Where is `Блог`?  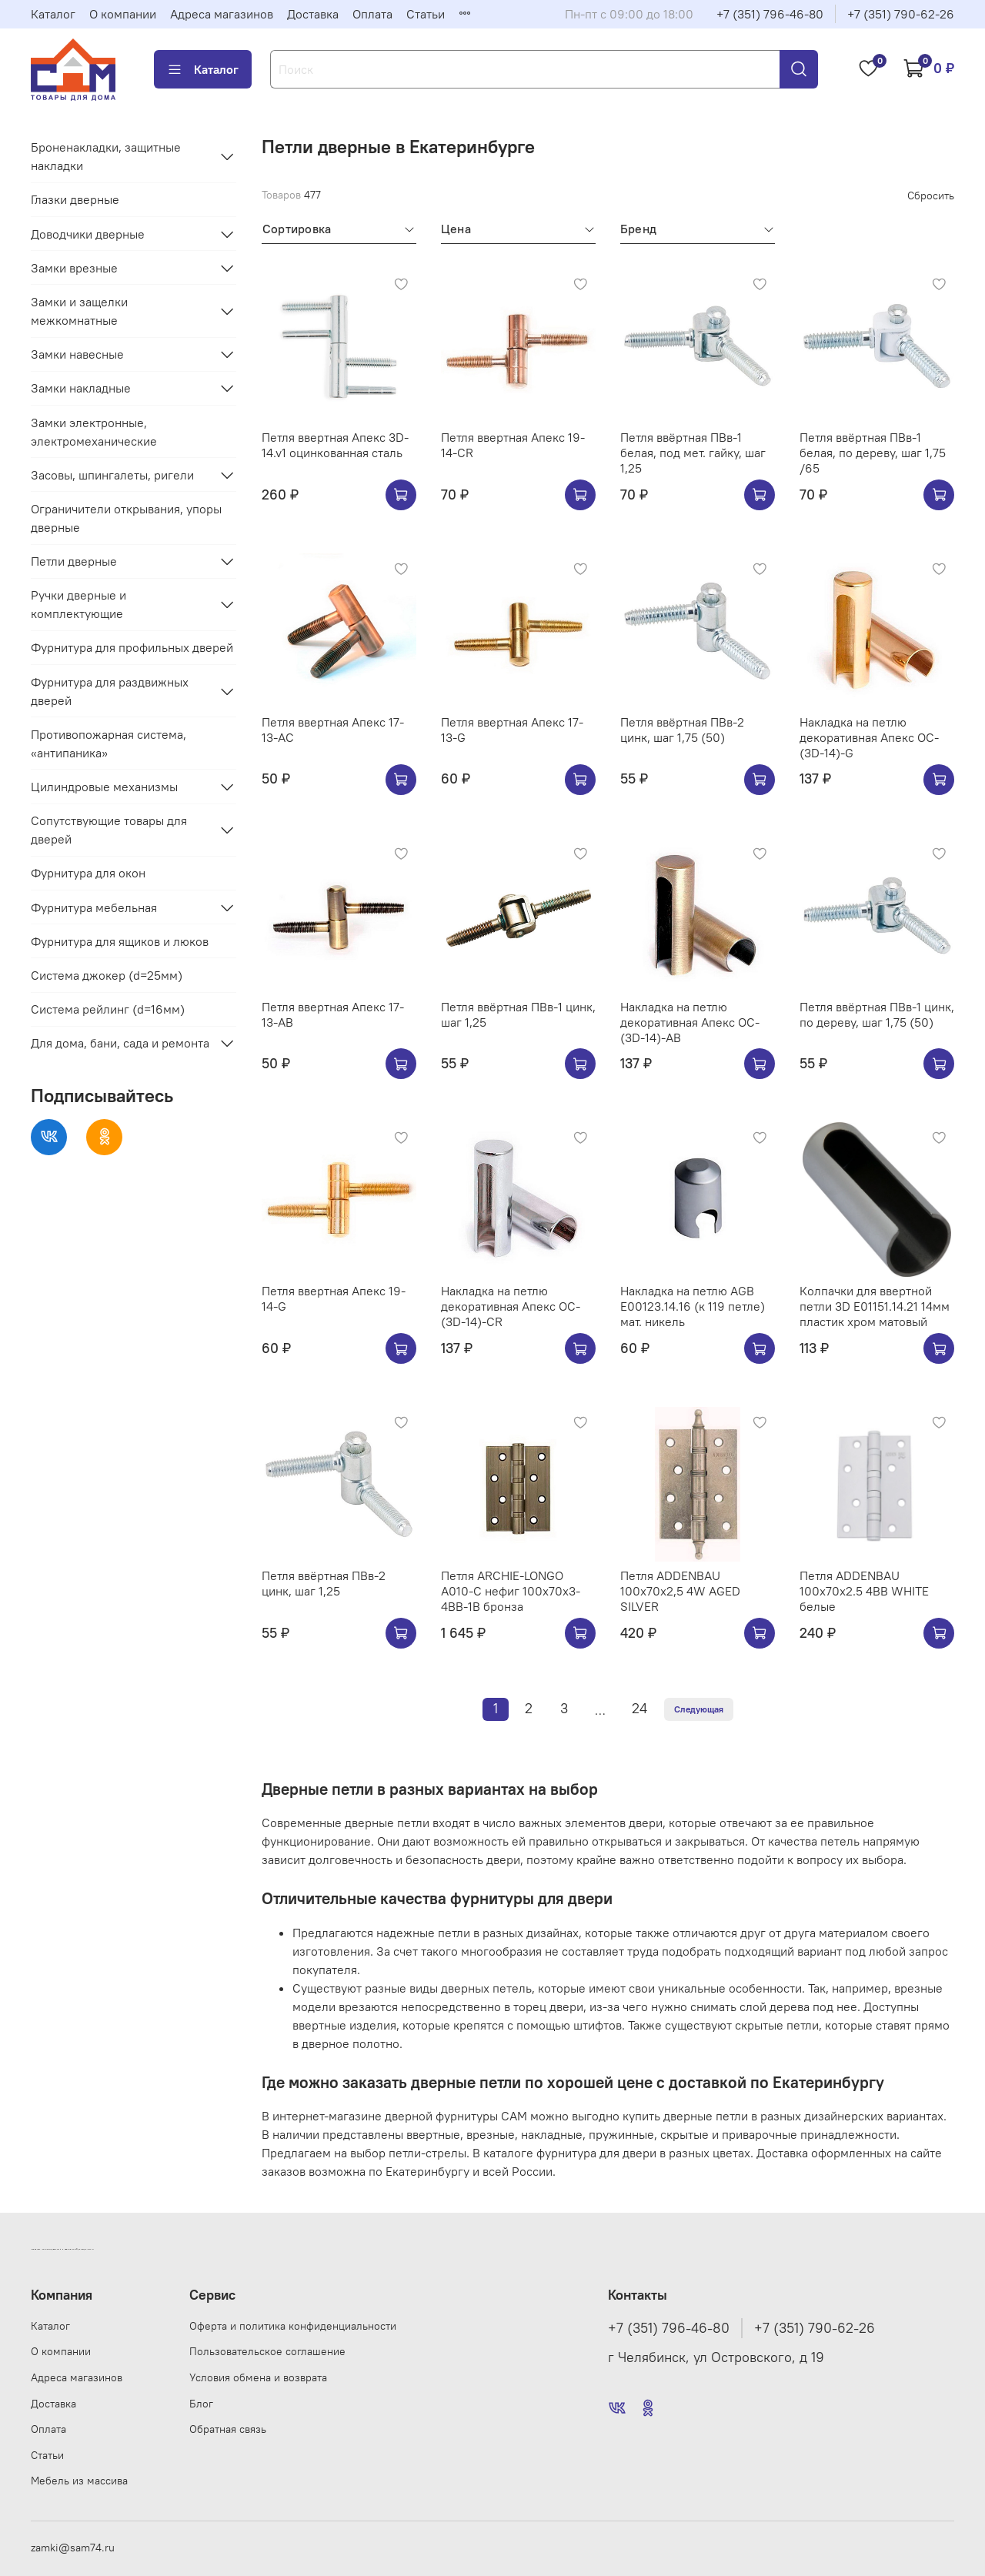 Блог is located at coordinates (201, 2404).